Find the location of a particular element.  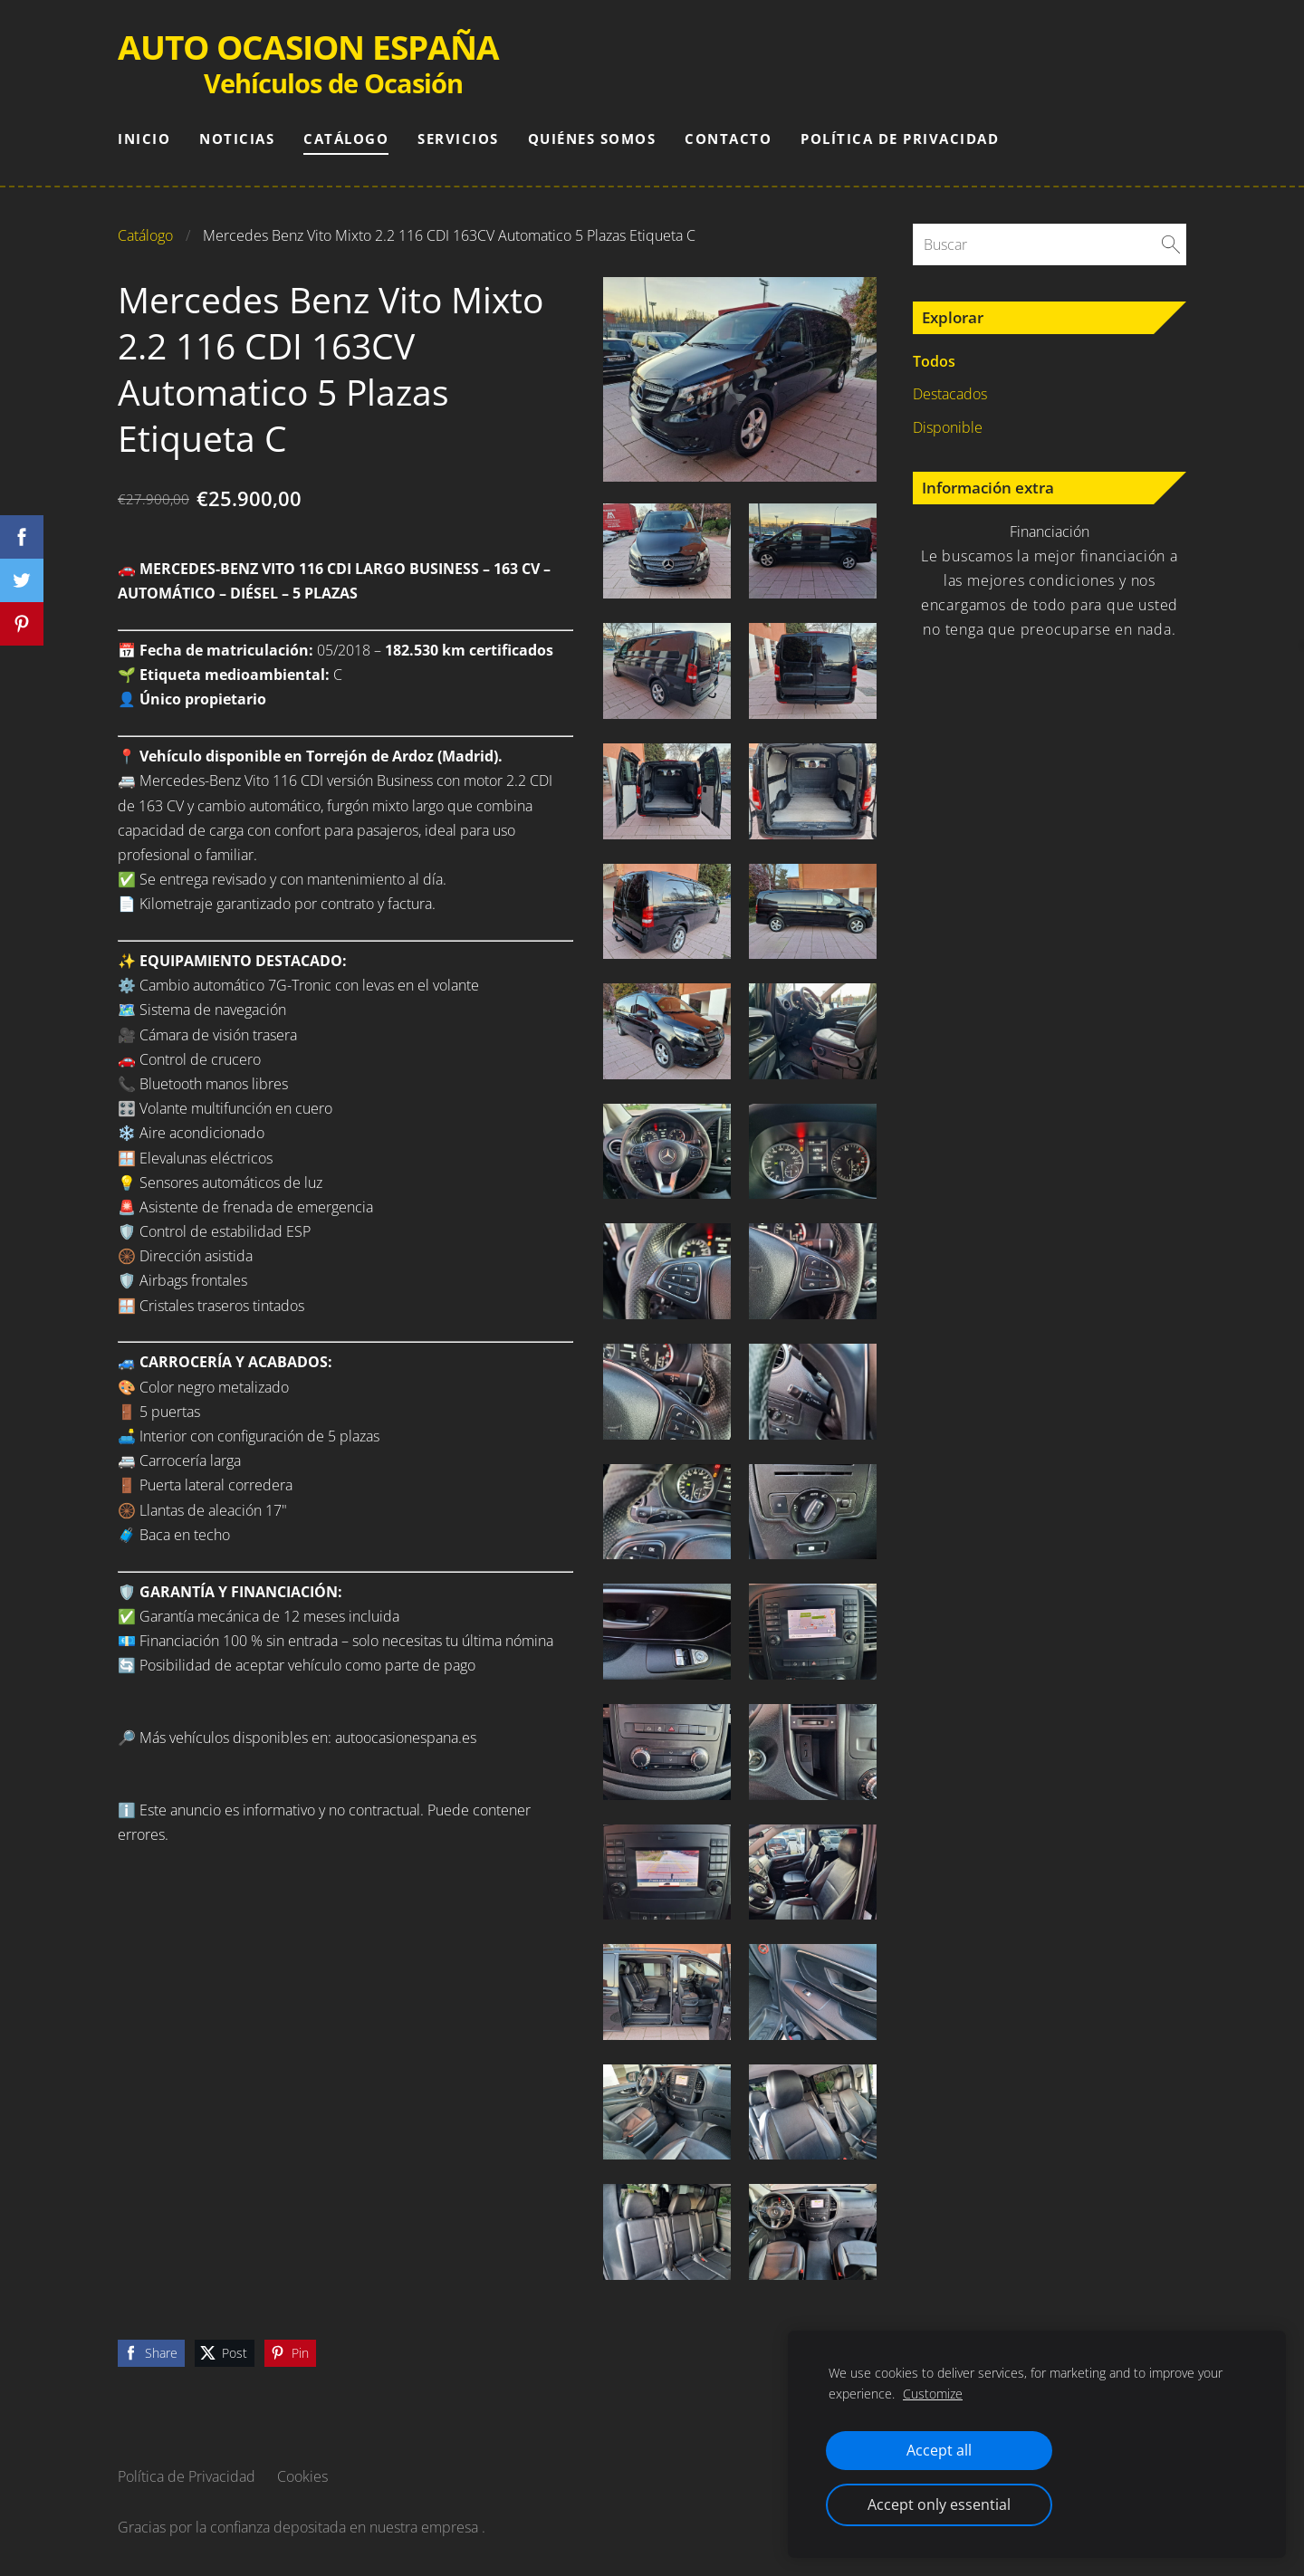

Política de Privacidad [menuitem] is located at coordinates (900, 138).